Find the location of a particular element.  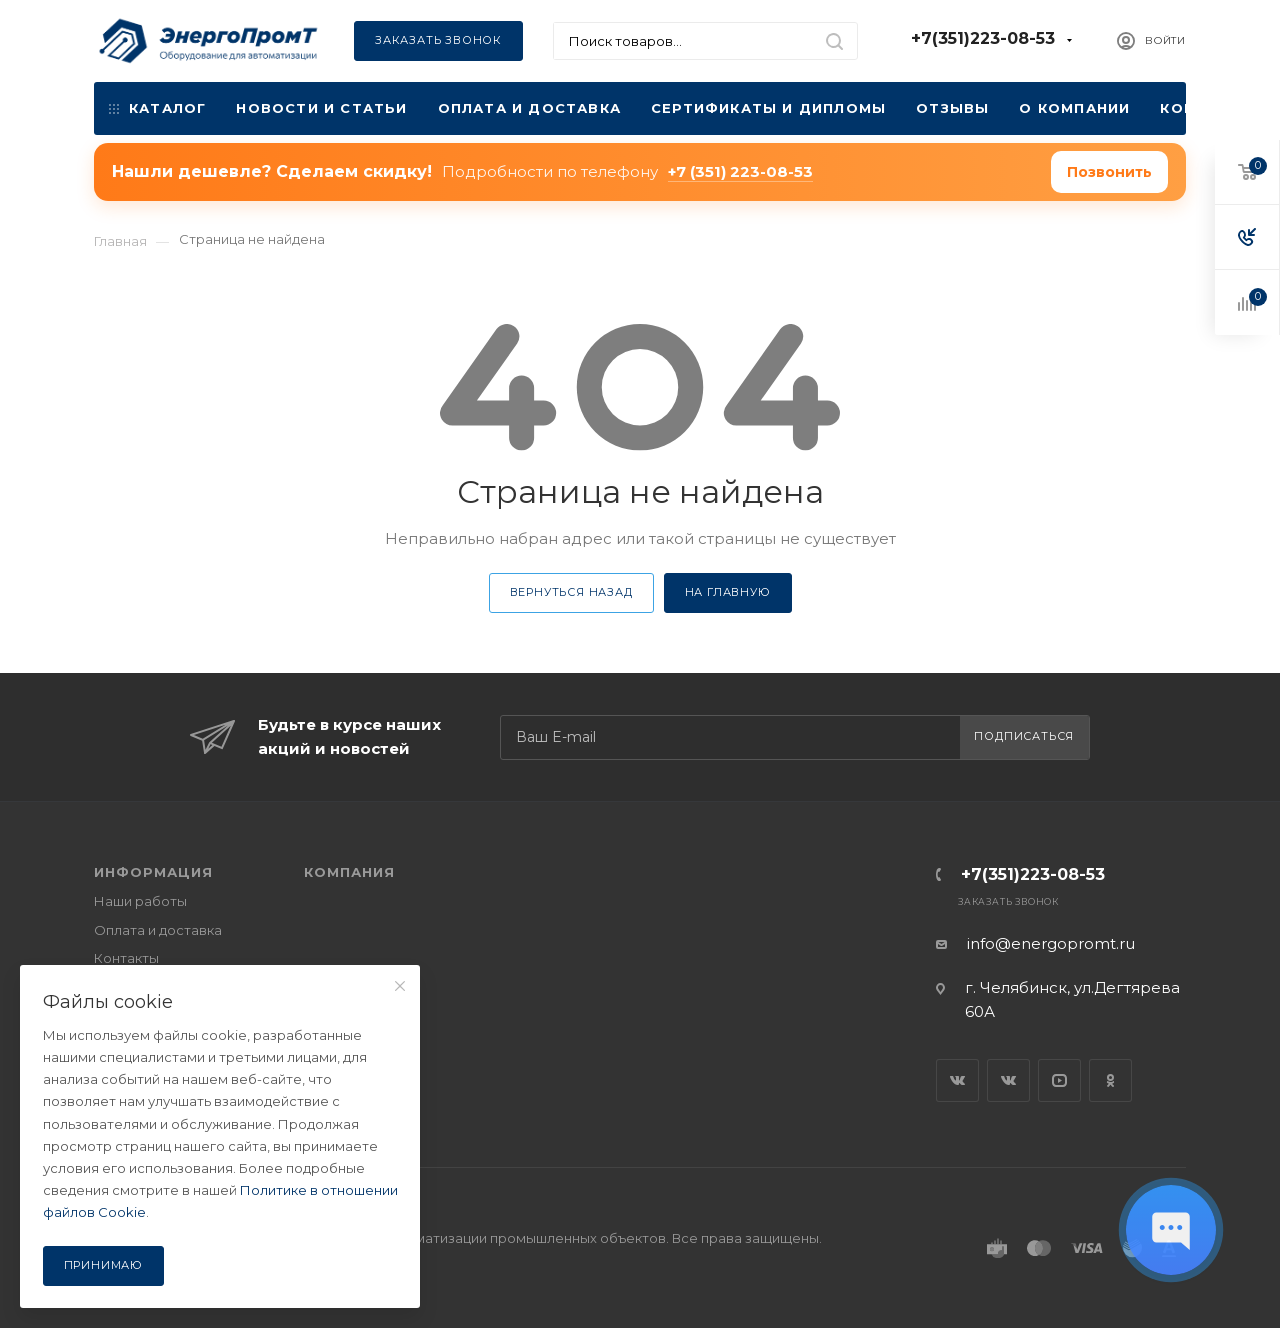

Контакты is located at coordinates (1206, 108).